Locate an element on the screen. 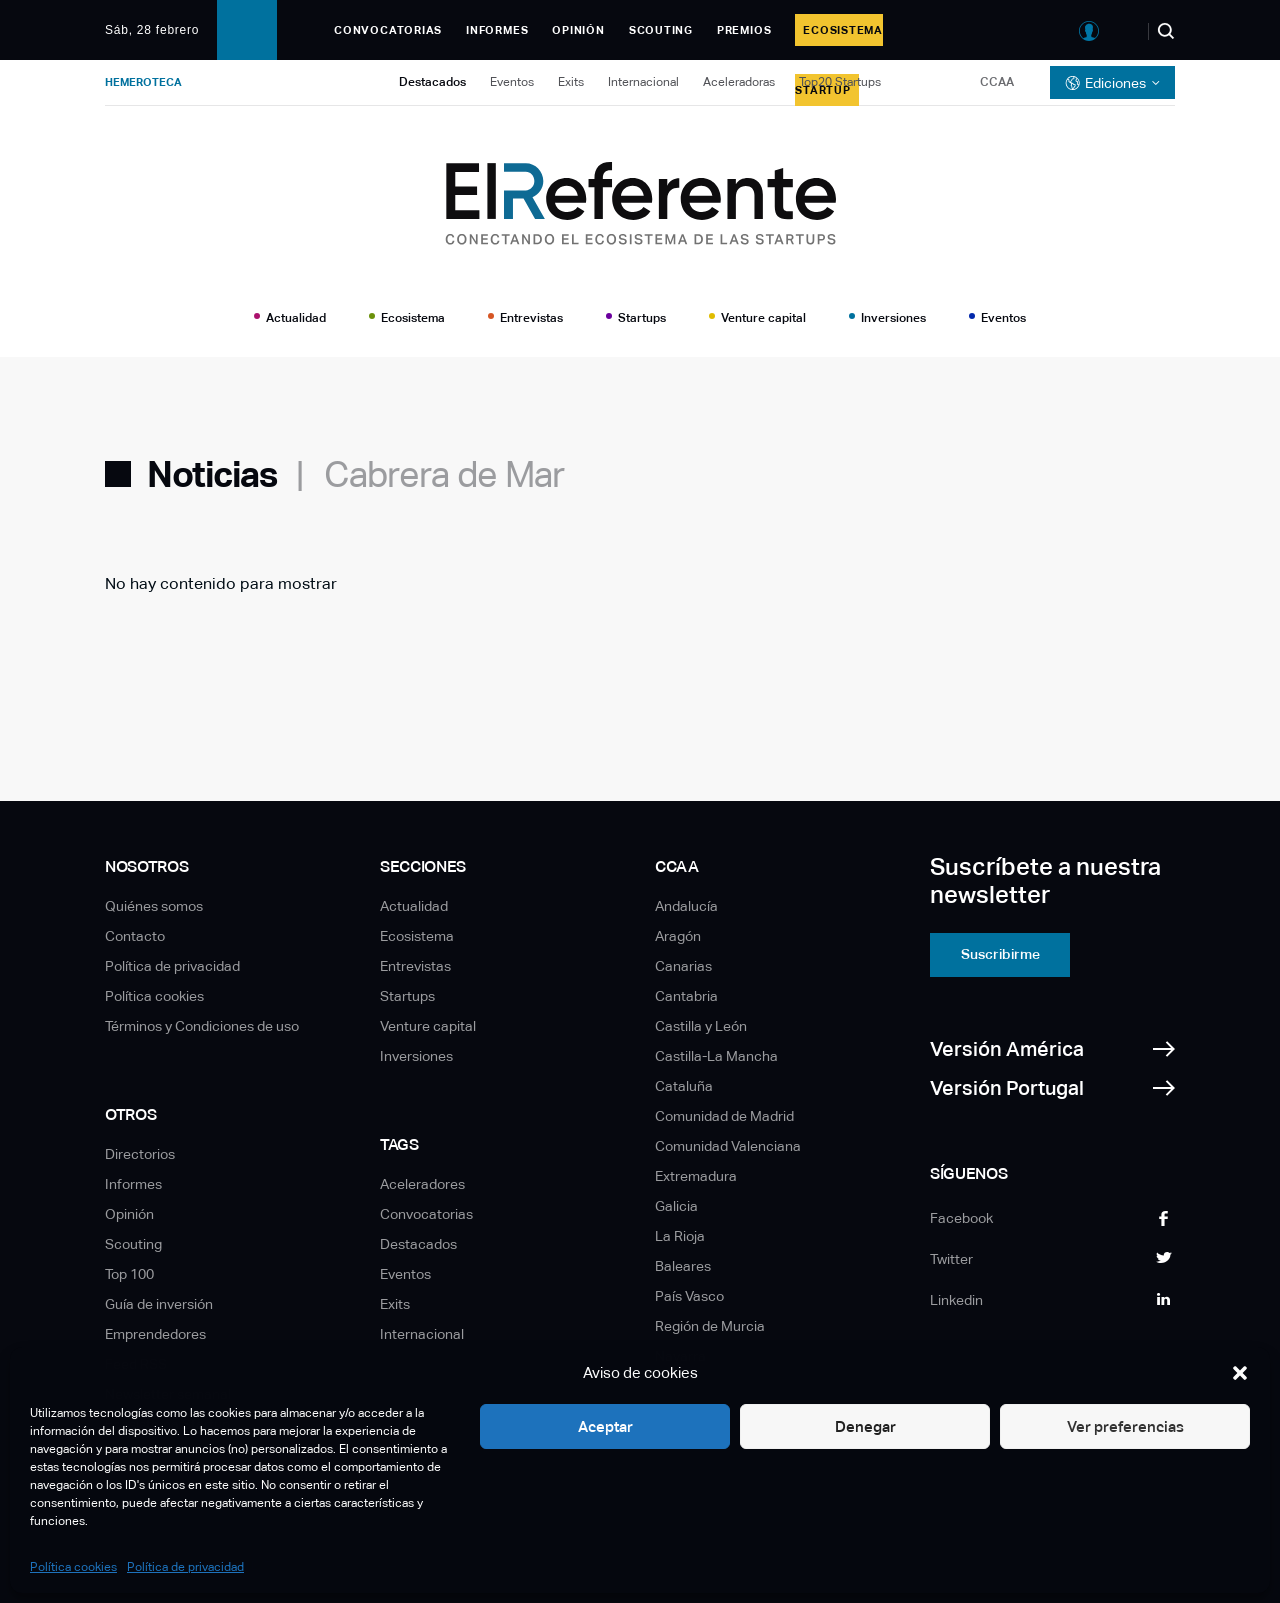 Image resolution: width=1280 pixels, height=1603 pixels. Exits is located at coordinates (571, 82).